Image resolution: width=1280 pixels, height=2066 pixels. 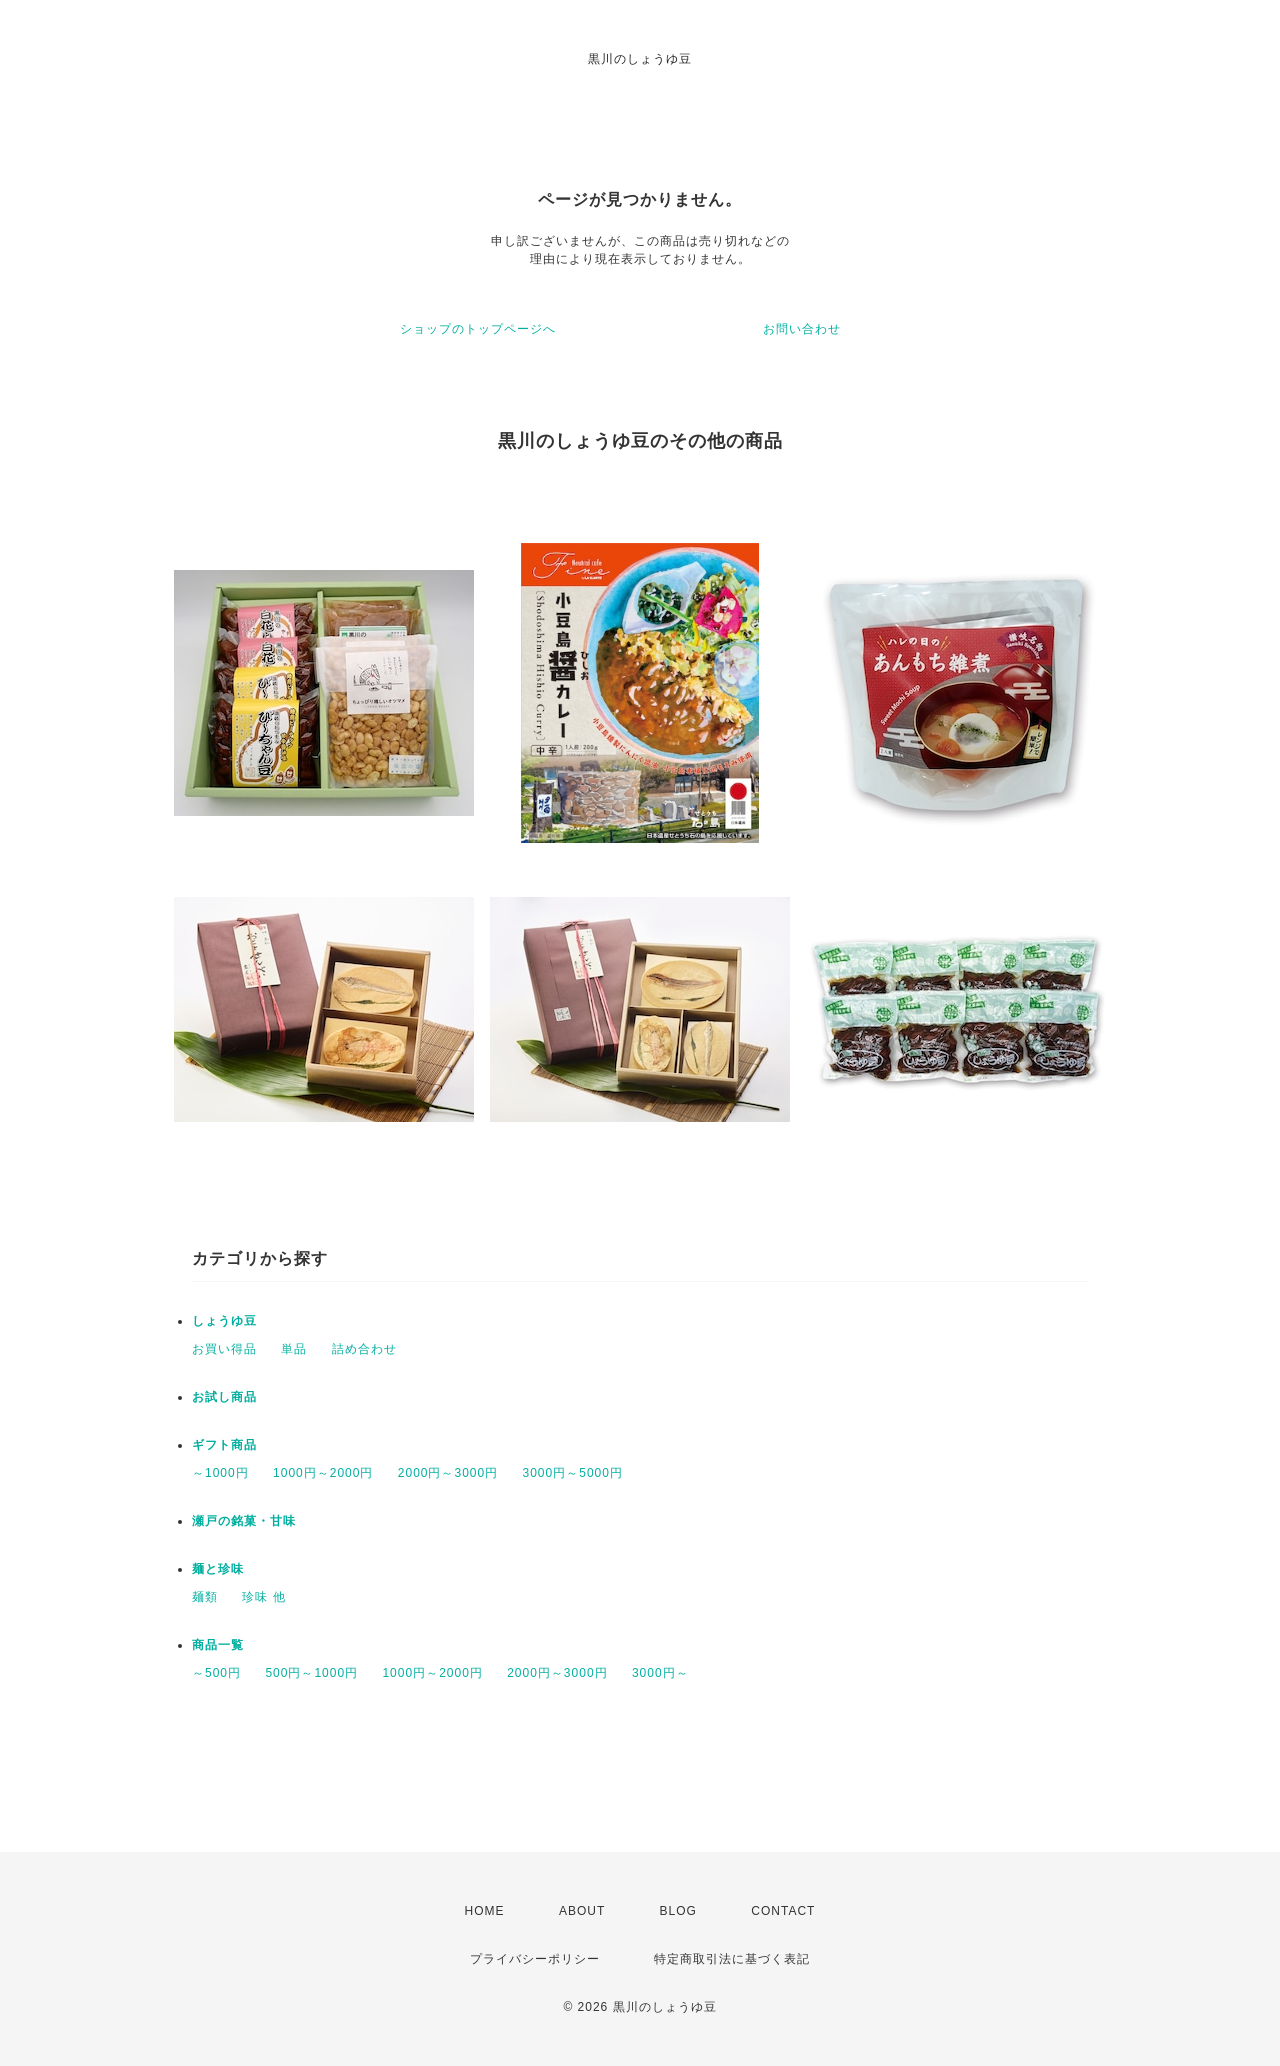 What do you see at coordinates (323, 1473) in the screenshot?
I see `1000円～2000円` at bounding box center [323, 1473].